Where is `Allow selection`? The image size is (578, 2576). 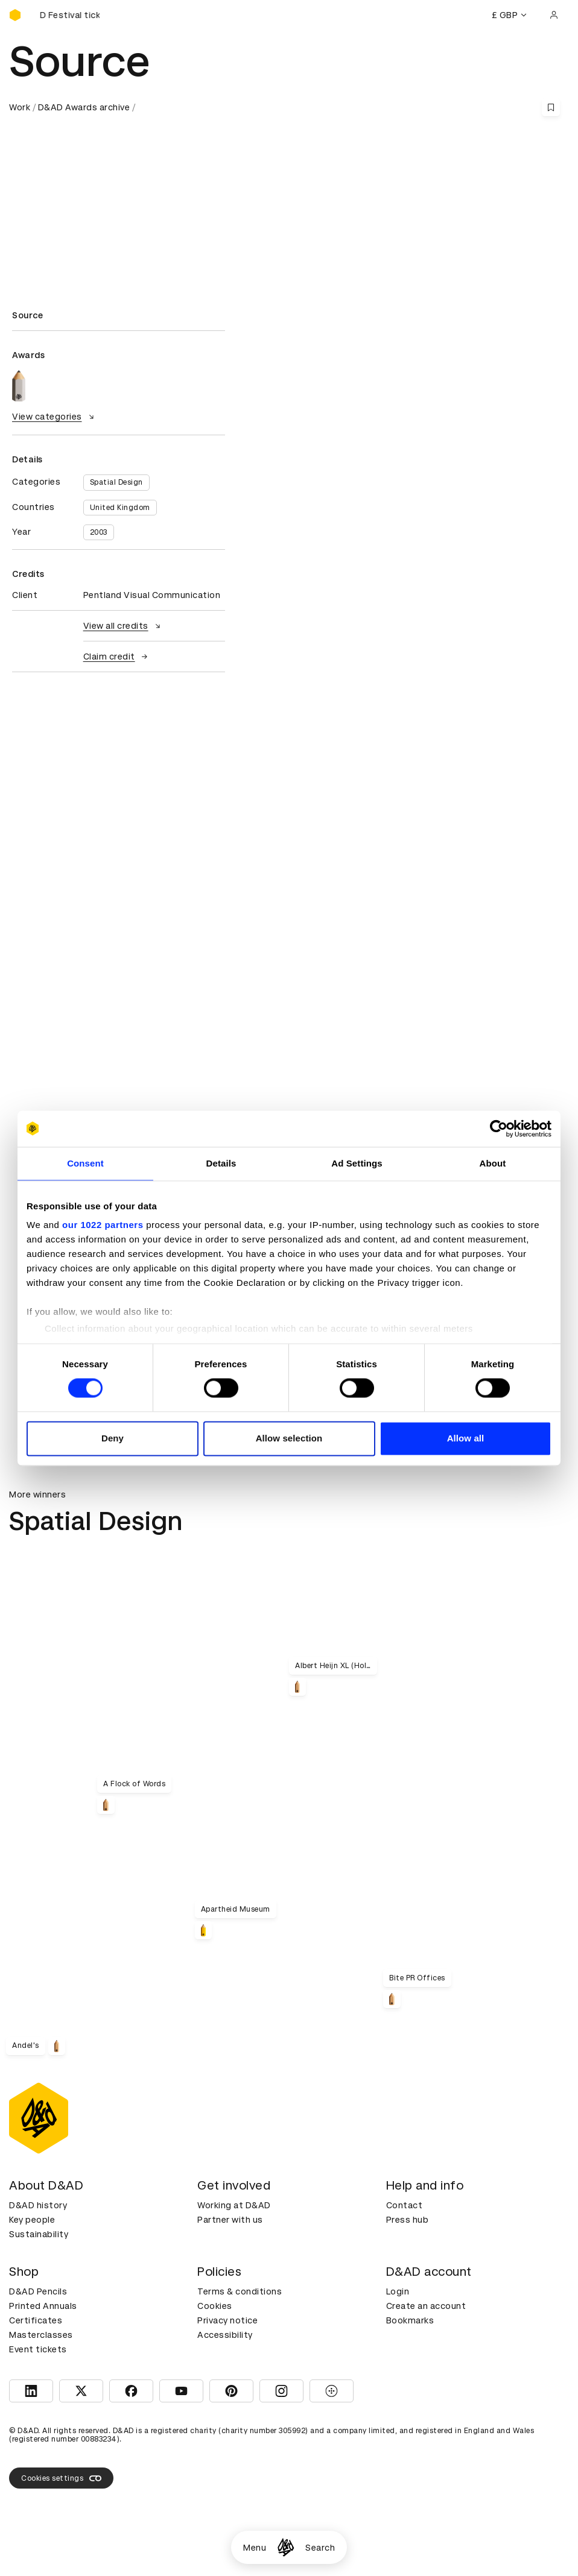 Allow selection is located at coordinates (289, 1438).